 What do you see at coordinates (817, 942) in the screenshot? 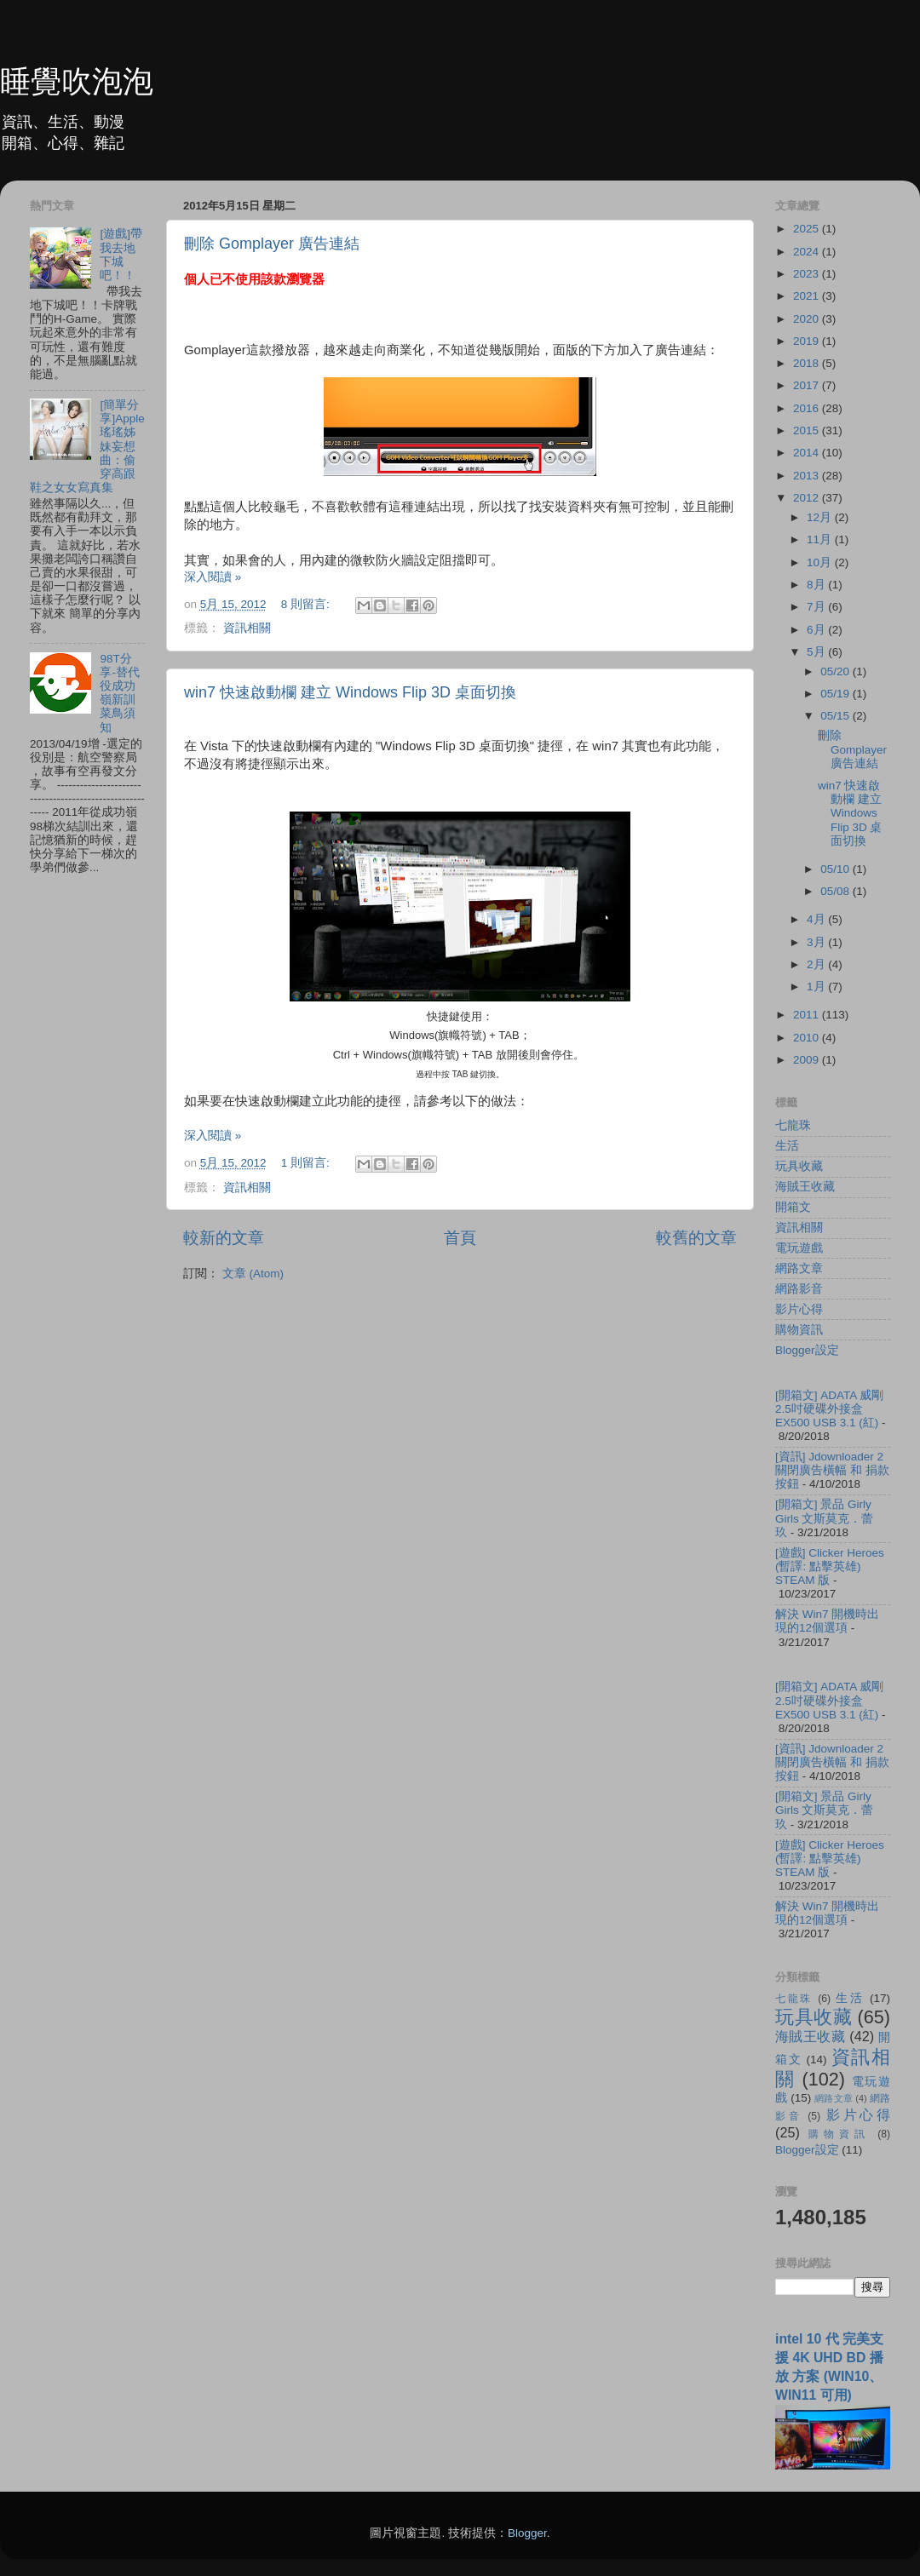
I see `3月` at bounding box center [817, 942].